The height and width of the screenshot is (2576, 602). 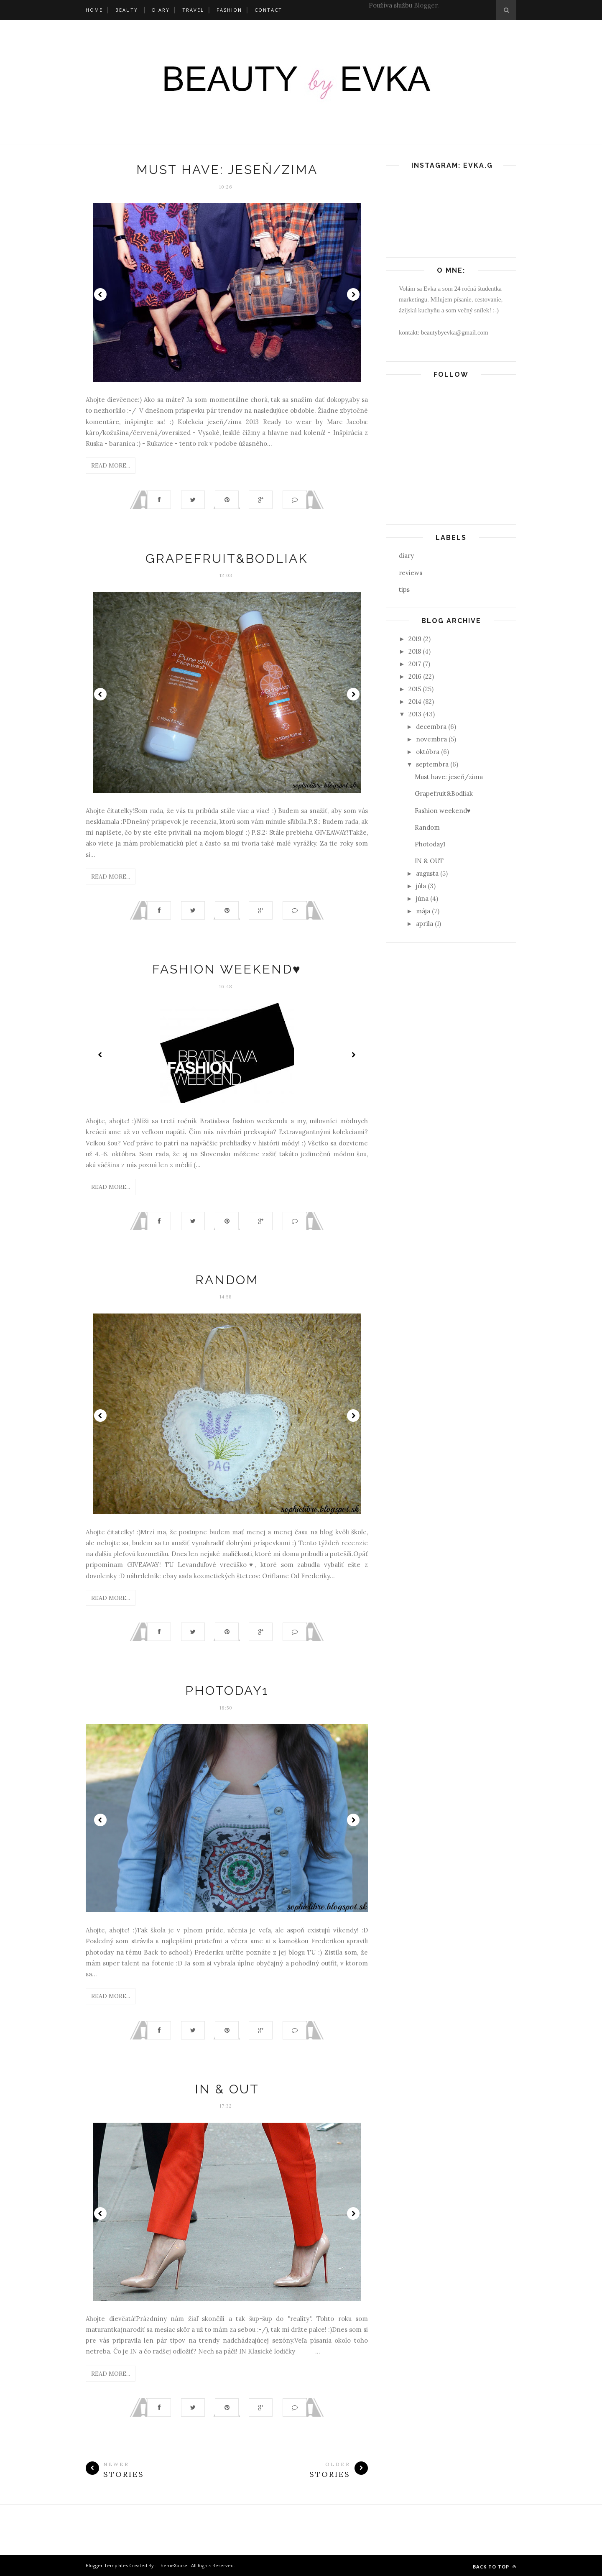 What do you see at coordinates (226, 969) in the screenshot?
I see `Fashion weekend♥` at bounding box center [226, 969].